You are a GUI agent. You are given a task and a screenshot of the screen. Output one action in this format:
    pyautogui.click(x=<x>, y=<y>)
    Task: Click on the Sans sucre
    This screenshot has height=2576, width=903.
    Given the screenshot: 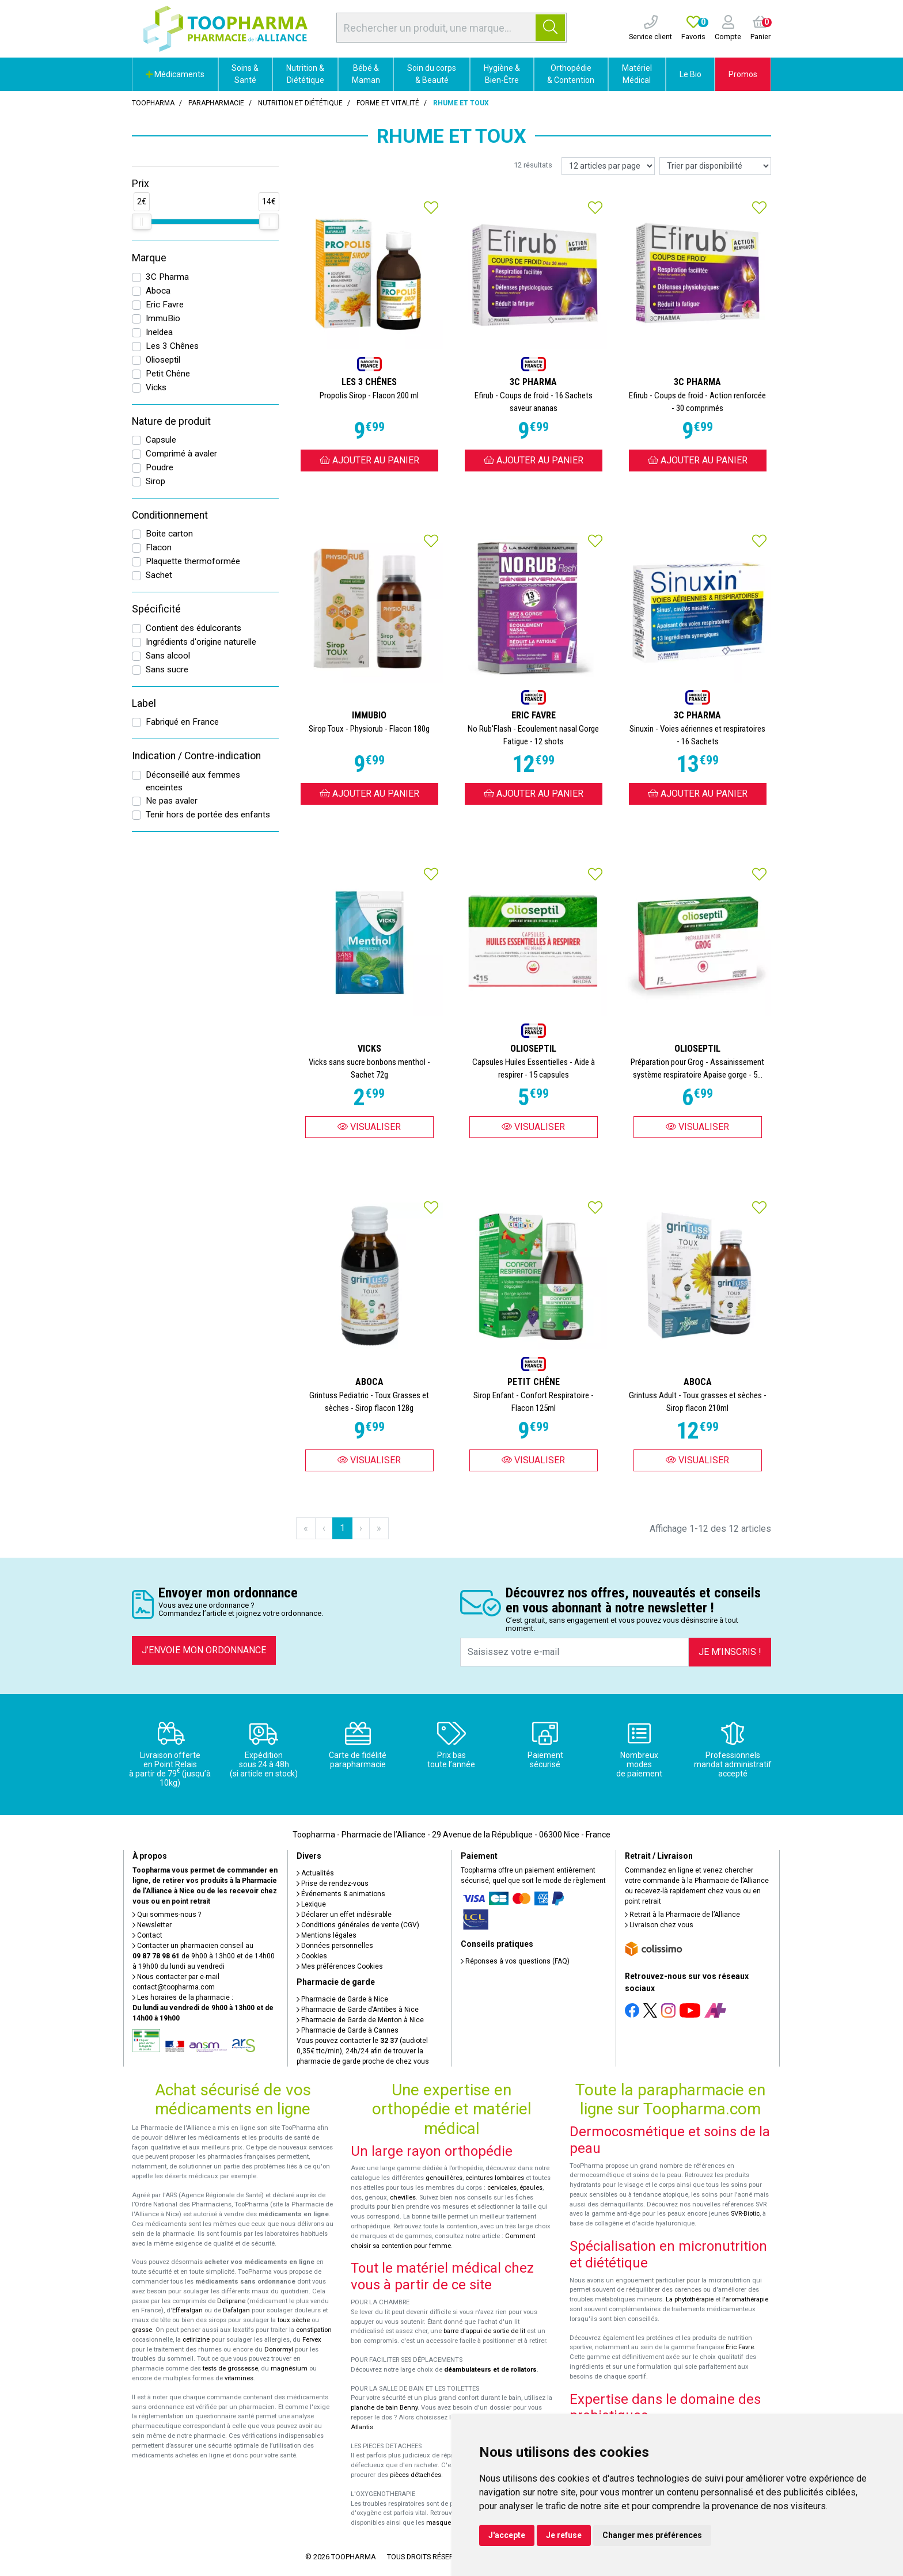 What is the action you would take?
    pyautogui.click(x=167, y=669)
    